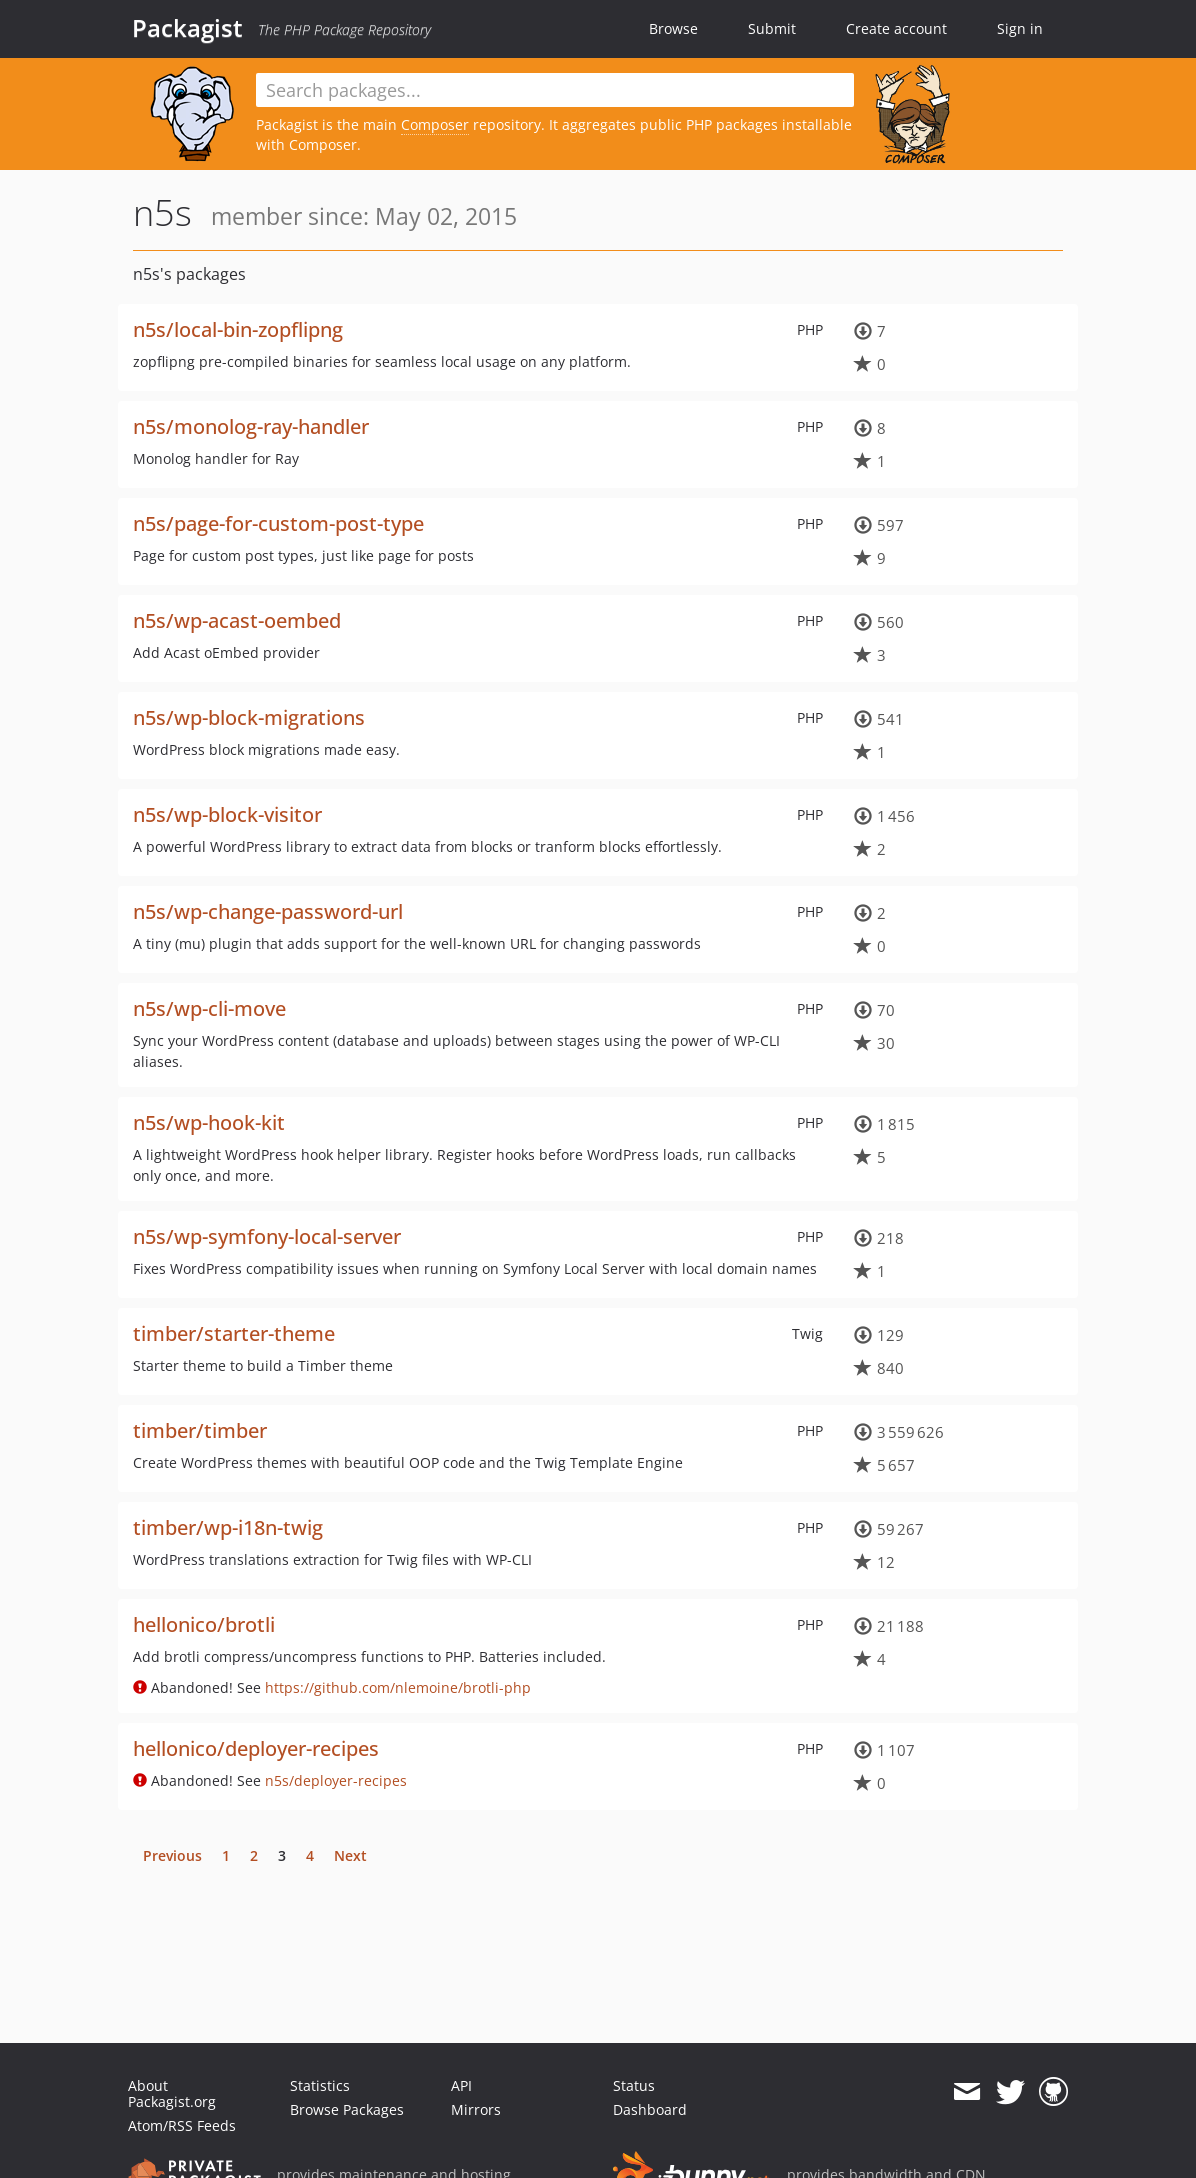 This screenshot has height=2178, width=1196. I want to click on n5s/wp-block-migrations, so click(249, 717).